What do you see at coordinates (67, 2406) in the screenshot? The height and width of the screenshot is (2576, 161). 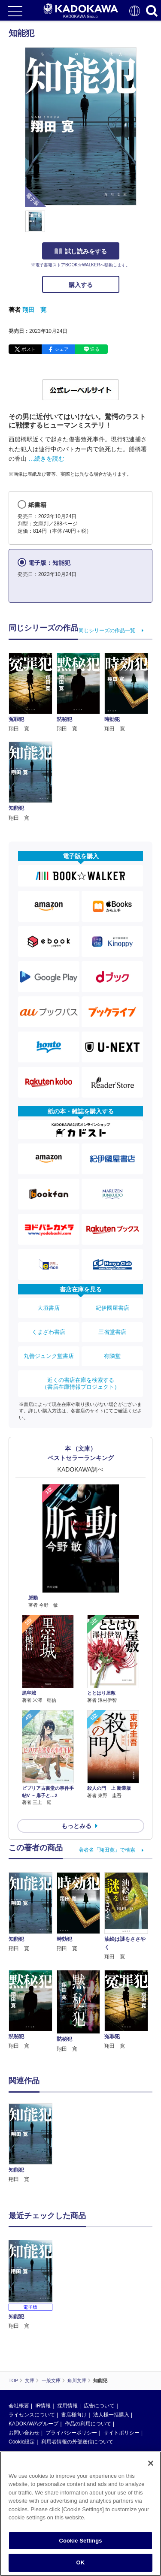 I see `採用情報` at bounding box center [67, 2406].